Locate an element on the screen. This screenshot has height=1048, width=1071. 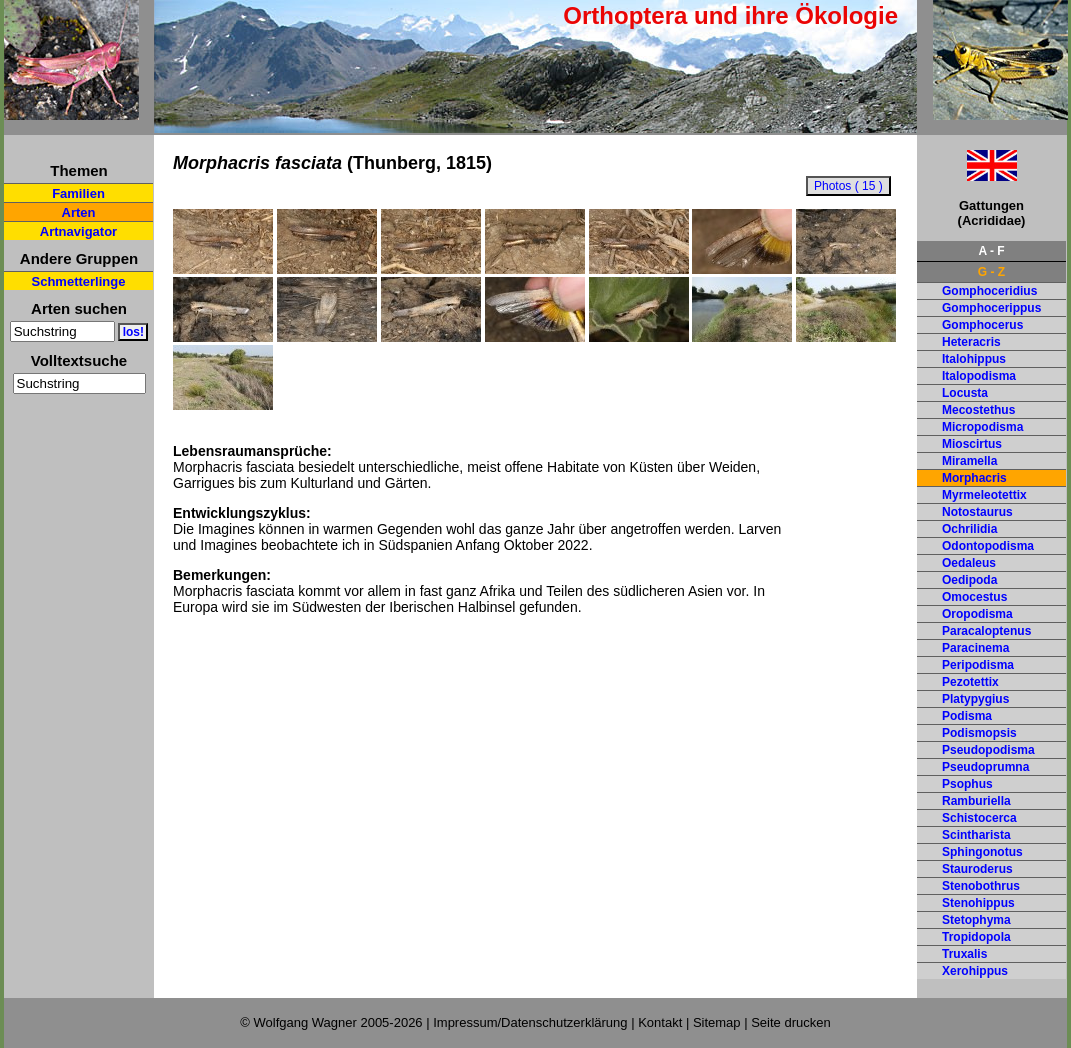
Xerohippus is located at coordinates (975, 971).